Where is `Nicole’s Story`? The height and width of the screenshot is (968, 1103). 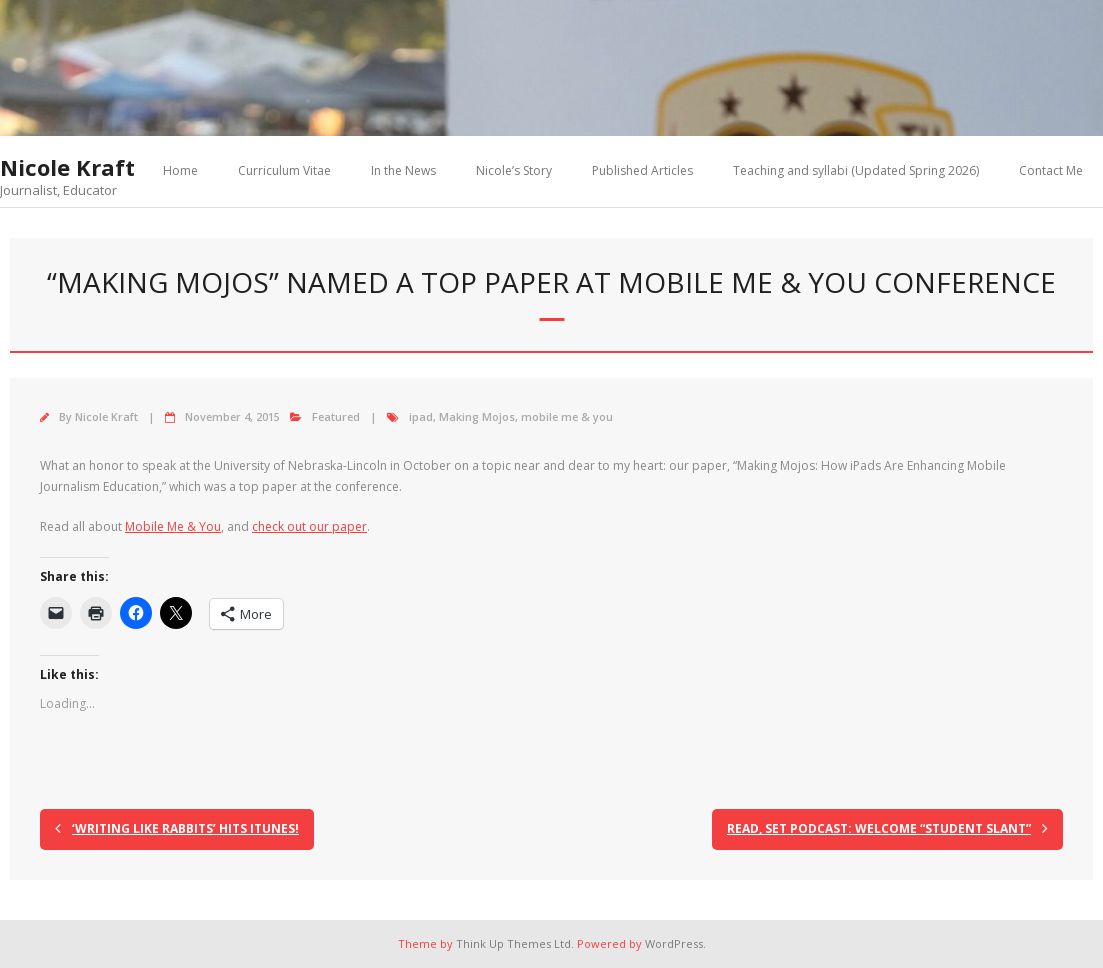 Nicole’s Story is located at coordinates (514, 170).